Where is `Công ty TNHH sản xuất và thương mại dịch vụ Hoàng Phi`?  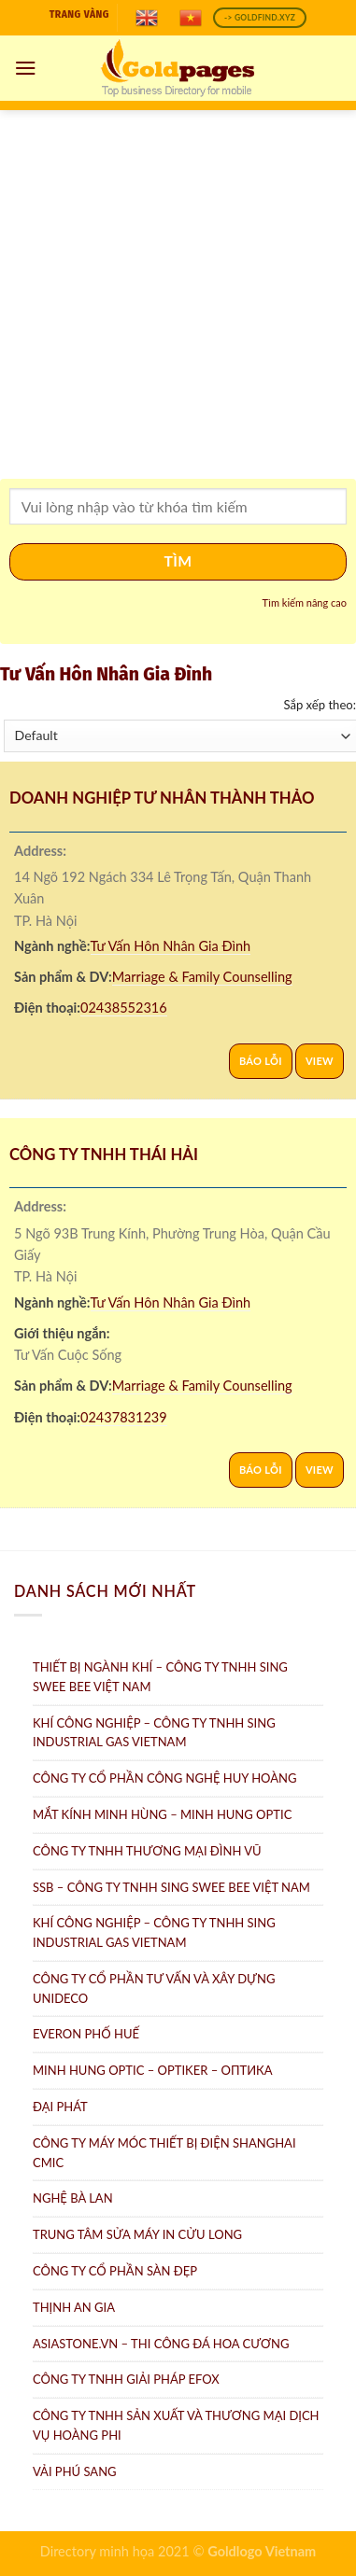
Công ty TNHH sản xuất và thương mại dịch vụ Hoàng Phi is located at coordinates (176, 2425).